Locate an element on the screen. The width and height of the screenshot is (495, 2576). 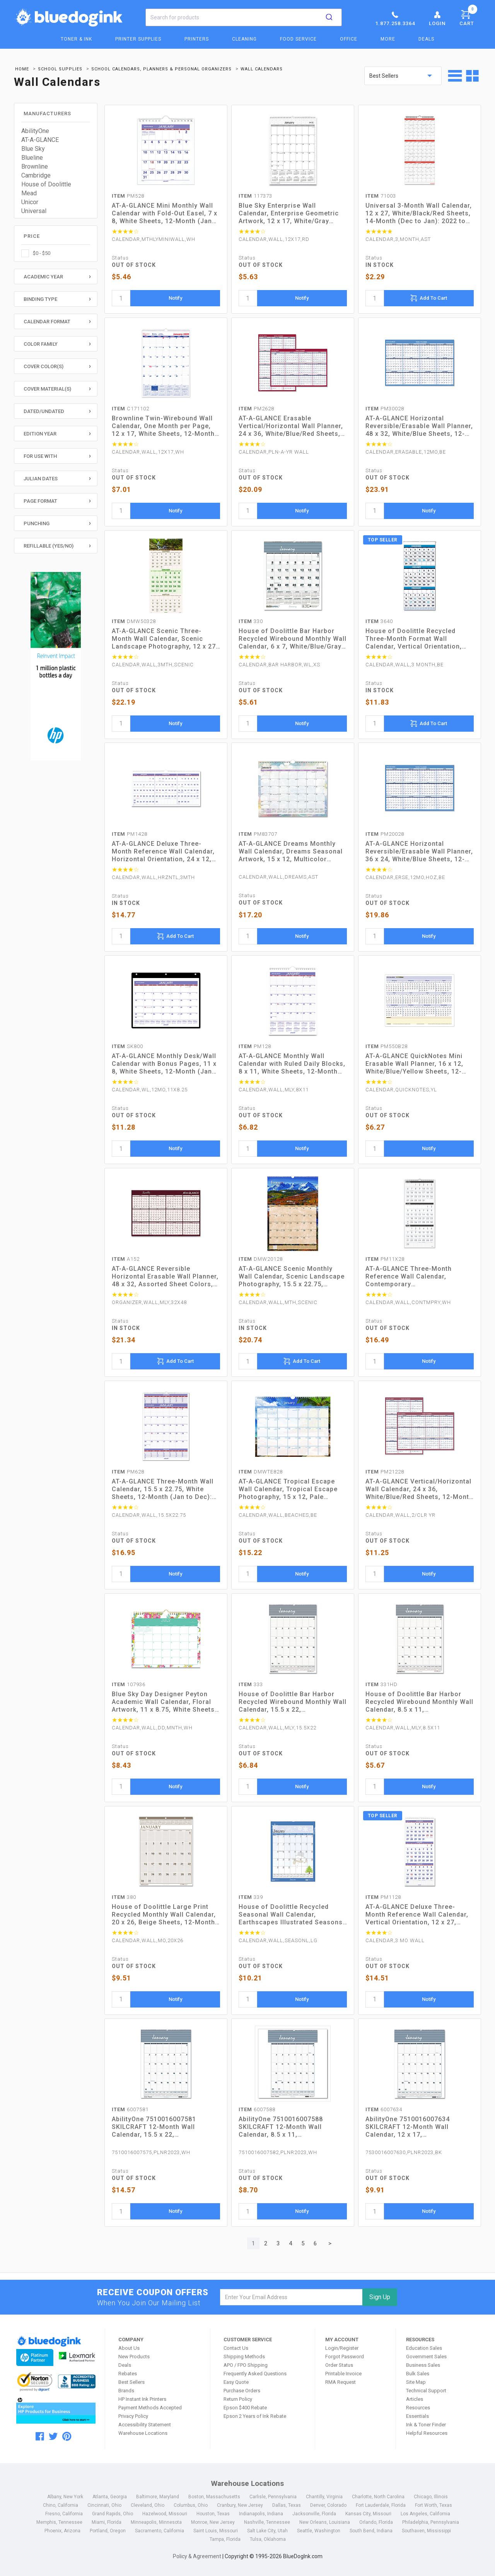
Privacy Policy is located at coordinates (133, 2416).